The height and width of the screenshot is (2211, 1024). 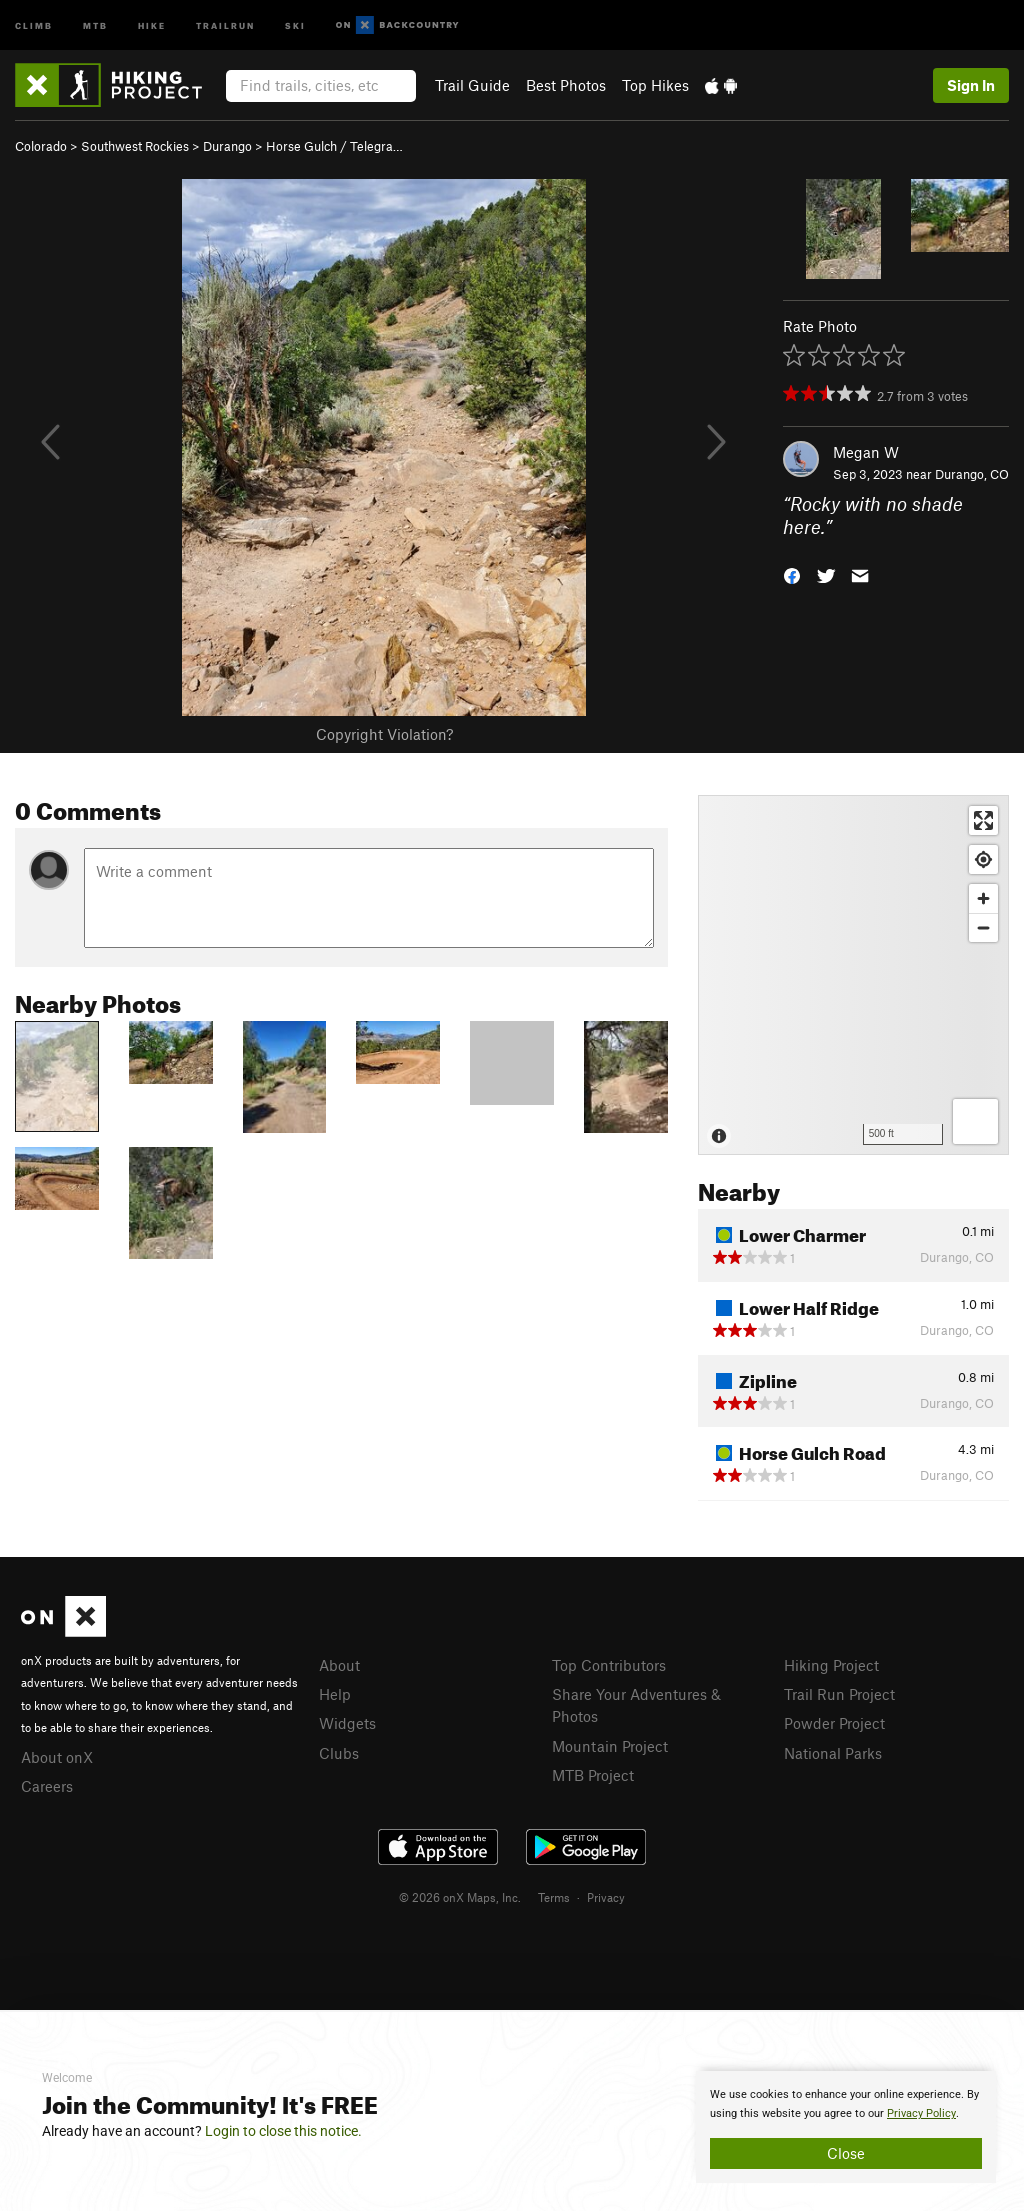 I want to click on Login to close this notice., so click(x=283, y=2131).